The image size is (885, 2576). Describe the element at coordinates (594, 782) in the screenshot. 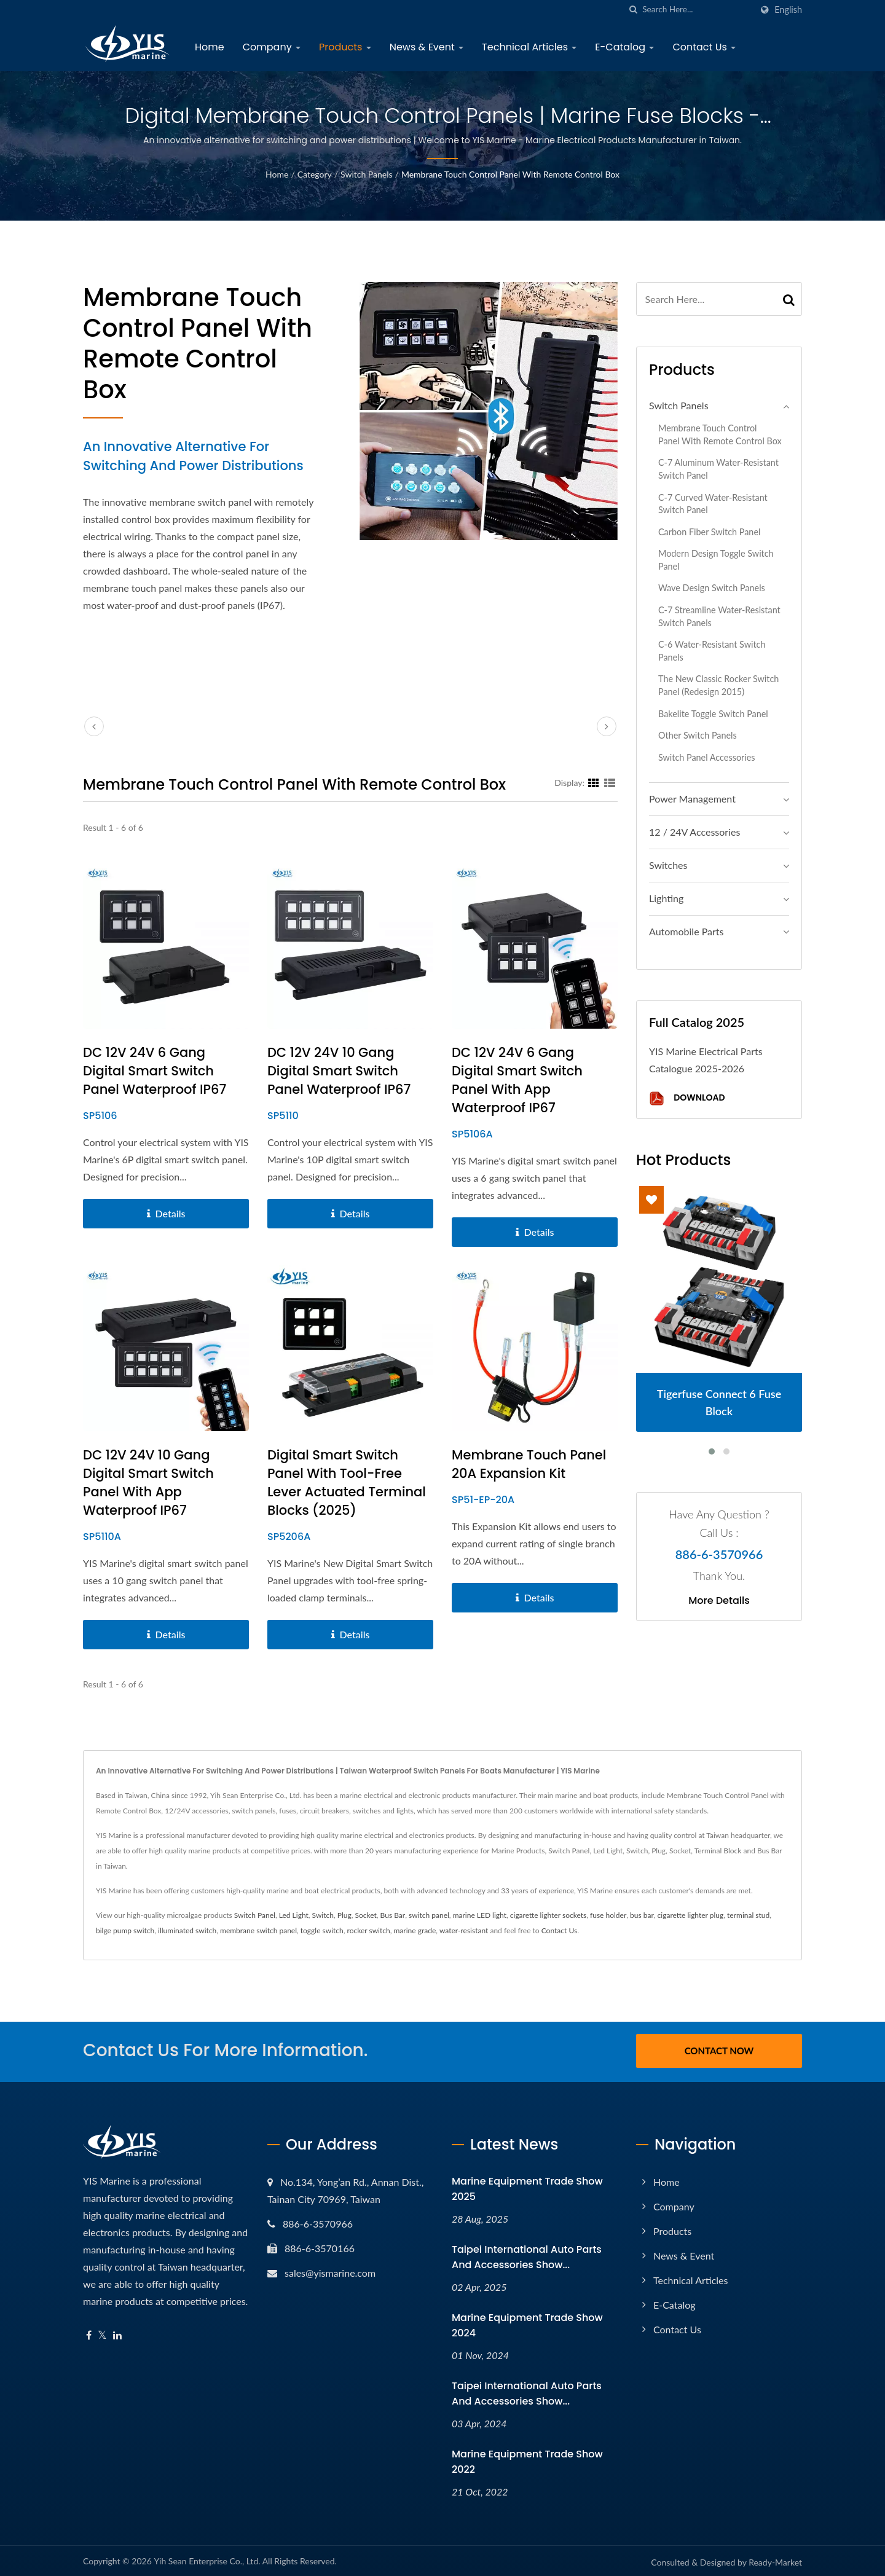

I see `[Show Grid]` at that location.